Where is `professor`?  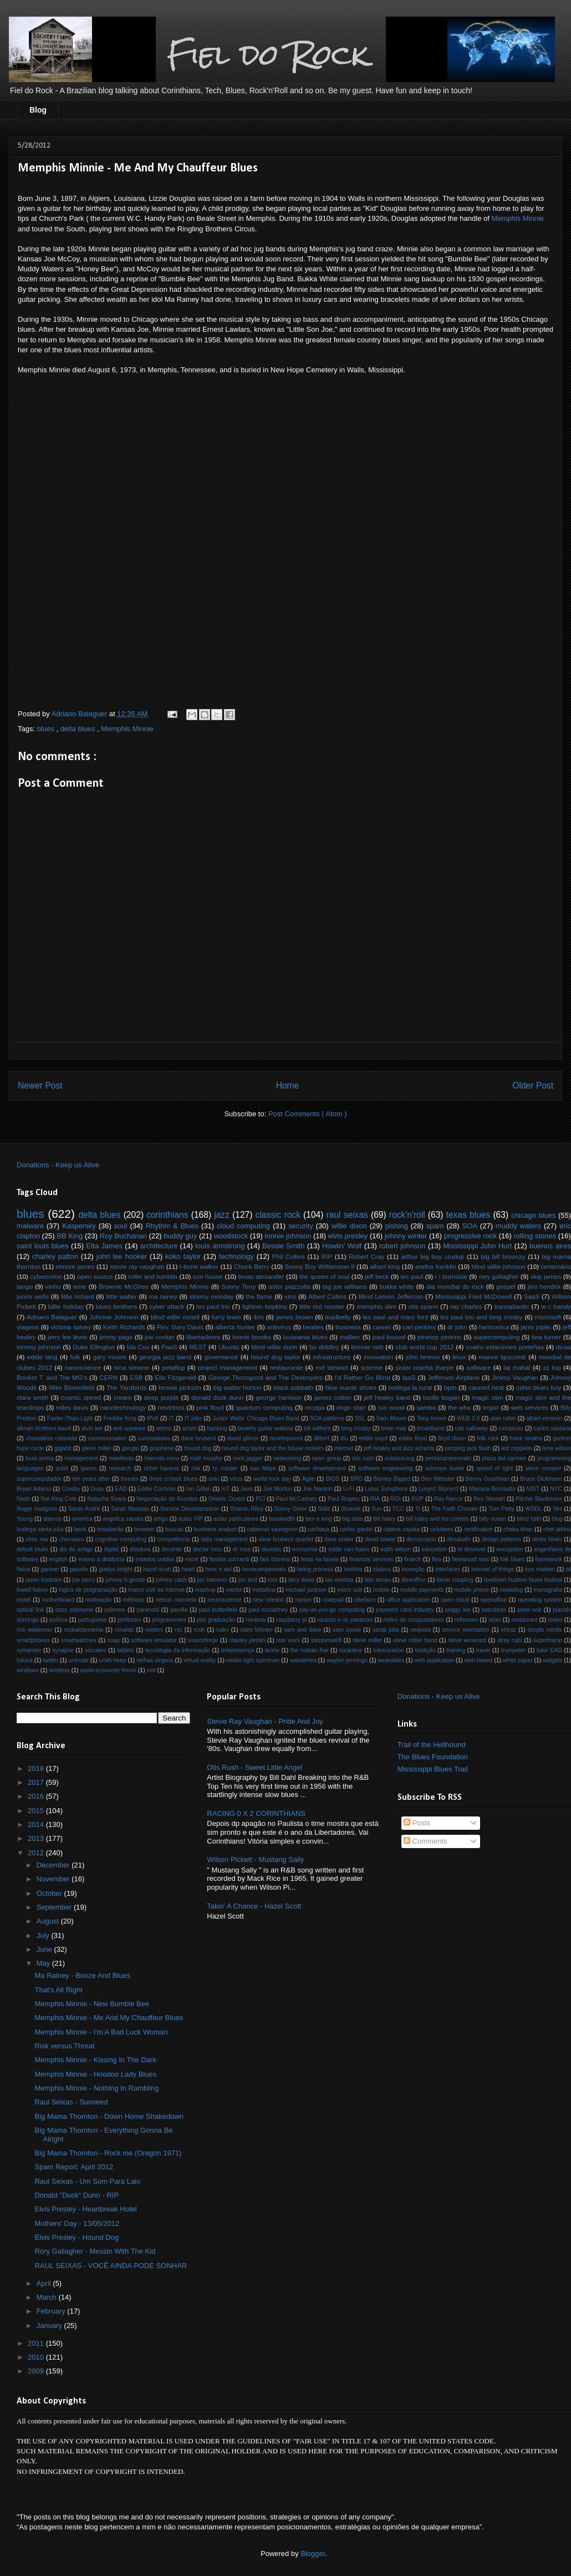 professor is located at coordinates (129, 1620).